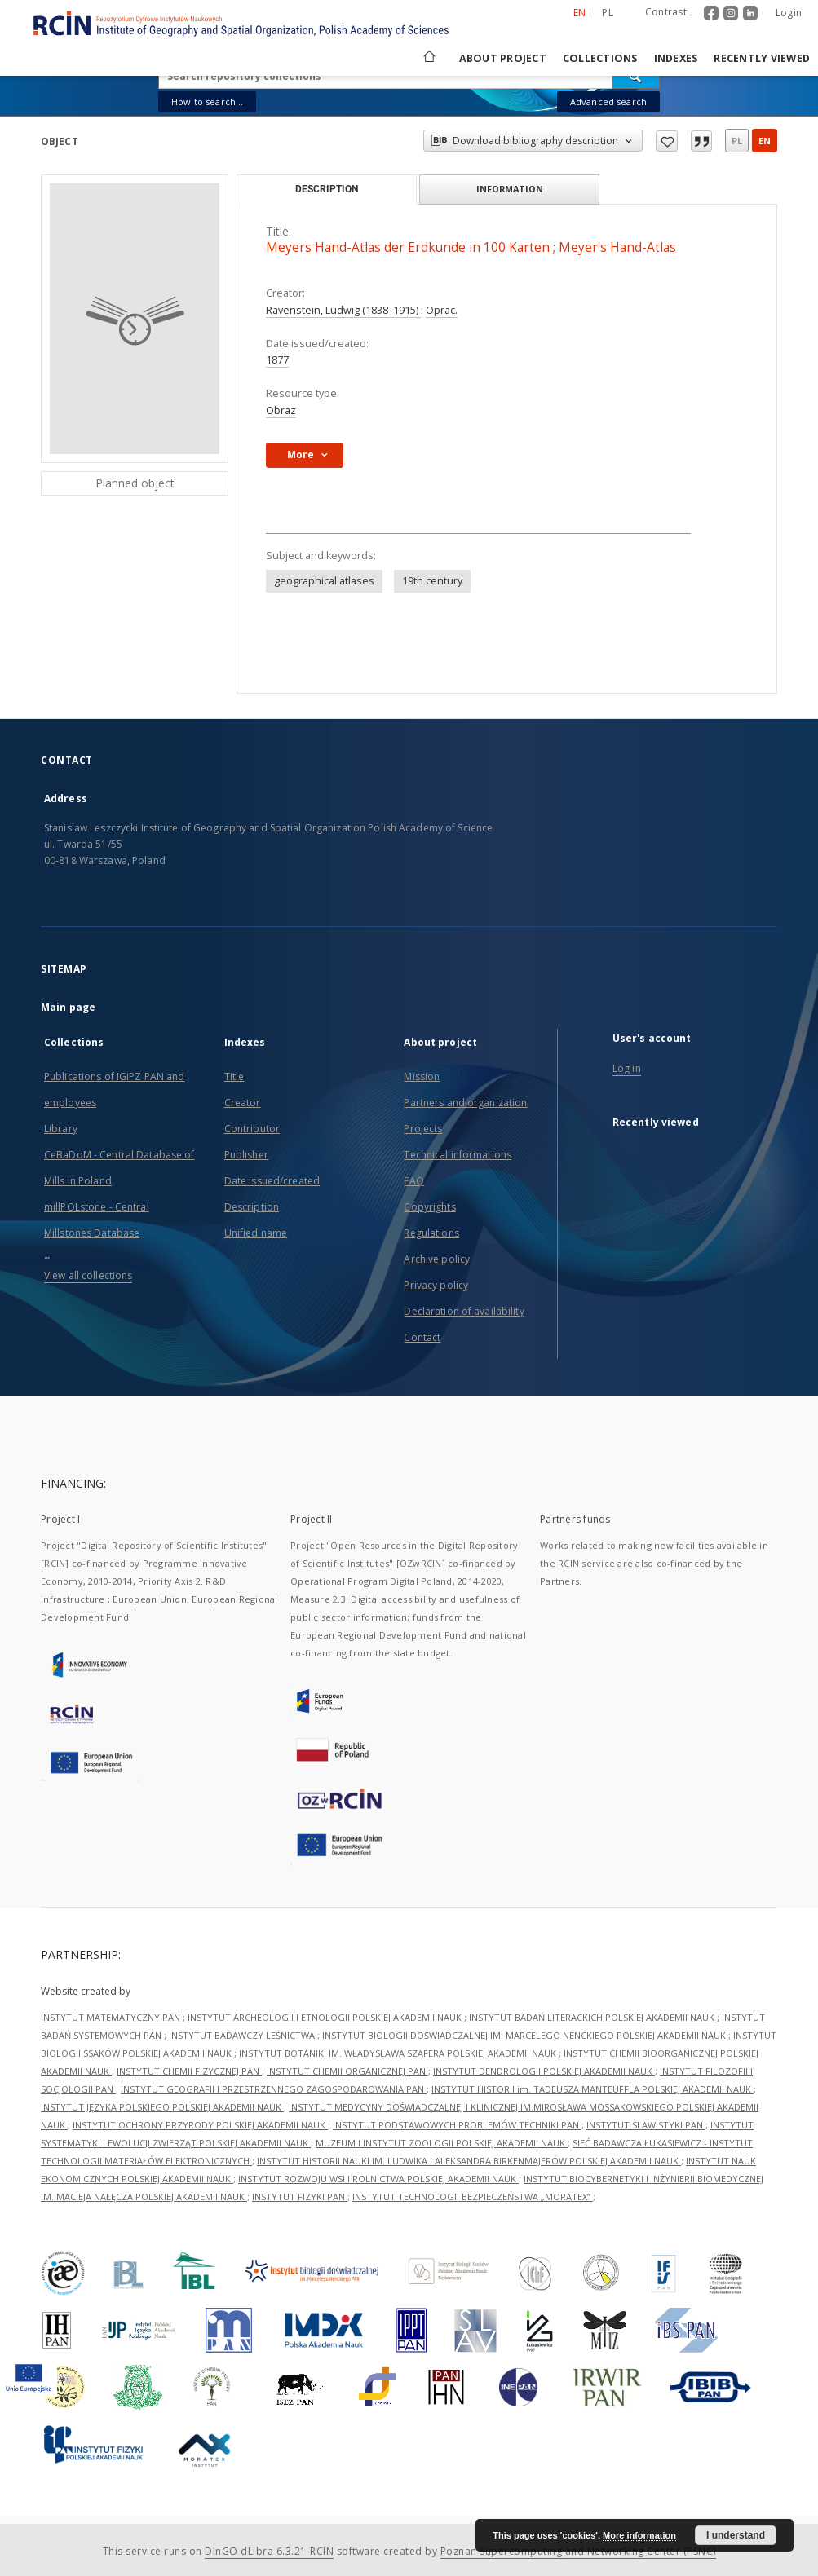 Image resolution: width=818 pixels, height=2576 pixels. Describe the element at coordinates (593, 2017) in the screenshot. I see `INSTYTUT BADAŃ LITERACKICH POLSKIEJ AKADEMII NAUK` at that location.